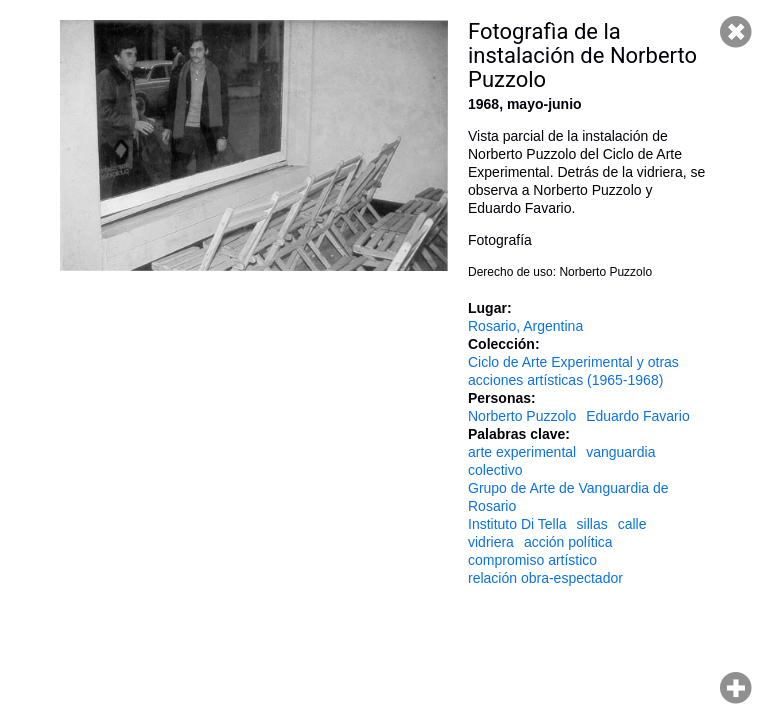  I want to click on calle, so click(632, 524).